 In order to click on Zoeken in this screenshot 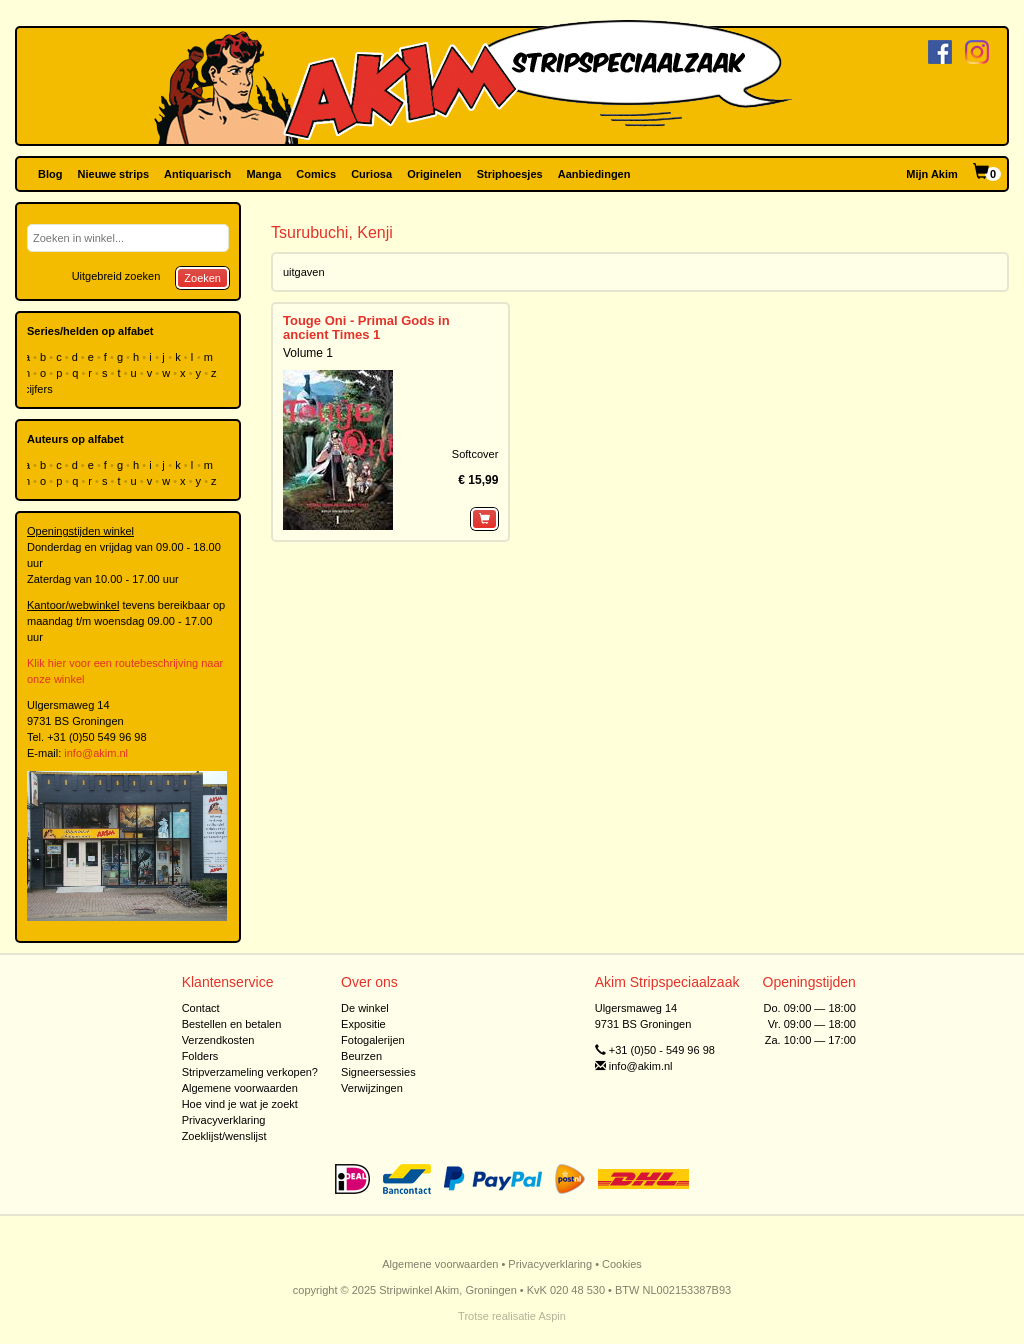, I will do `click(202, 278)`.